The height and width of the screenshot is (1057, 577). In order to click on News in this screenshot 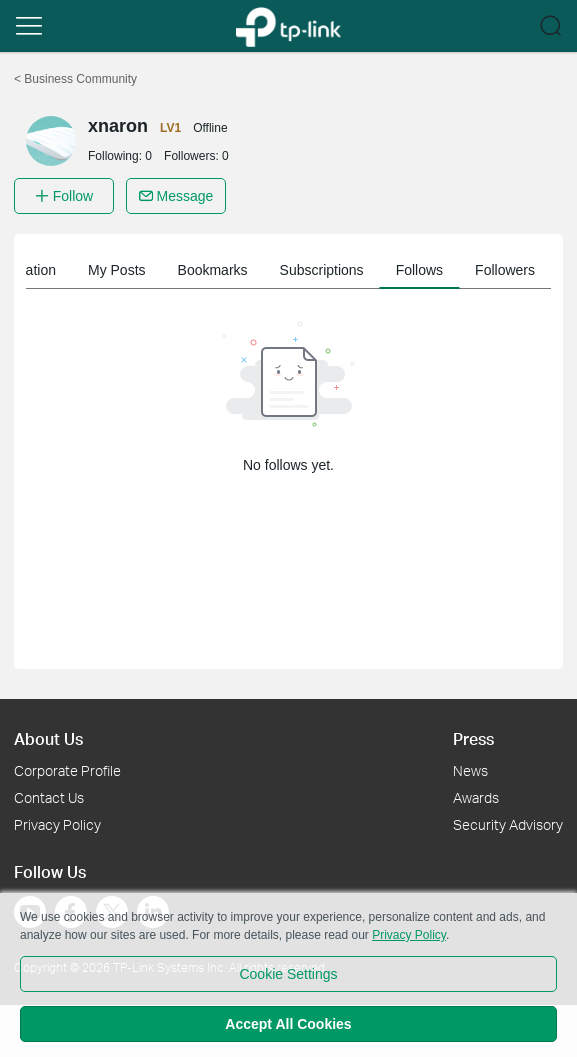, I will do `click(470, 770)`.